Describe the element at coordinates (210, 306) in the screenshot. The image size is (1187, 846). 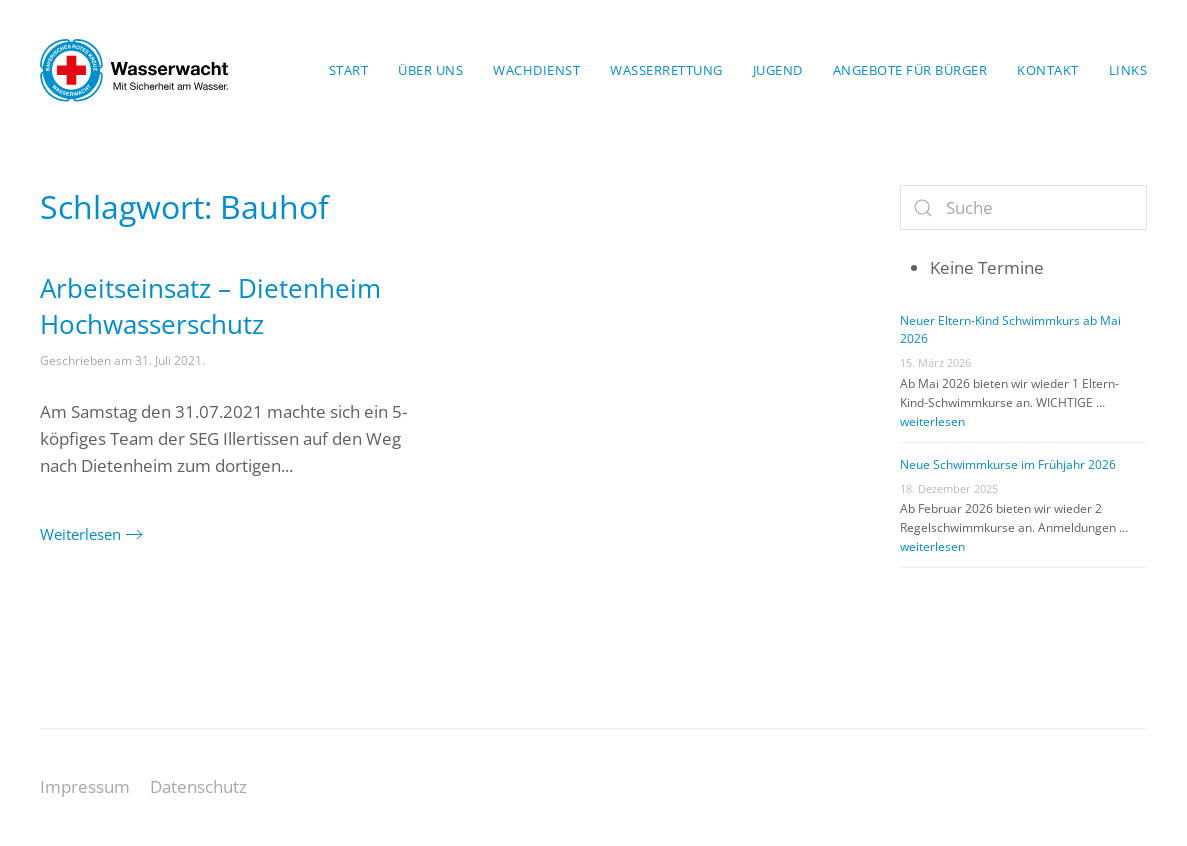
I see `Arbeitseinsatz – Dietenheim Hochwasserschutz` at that location.